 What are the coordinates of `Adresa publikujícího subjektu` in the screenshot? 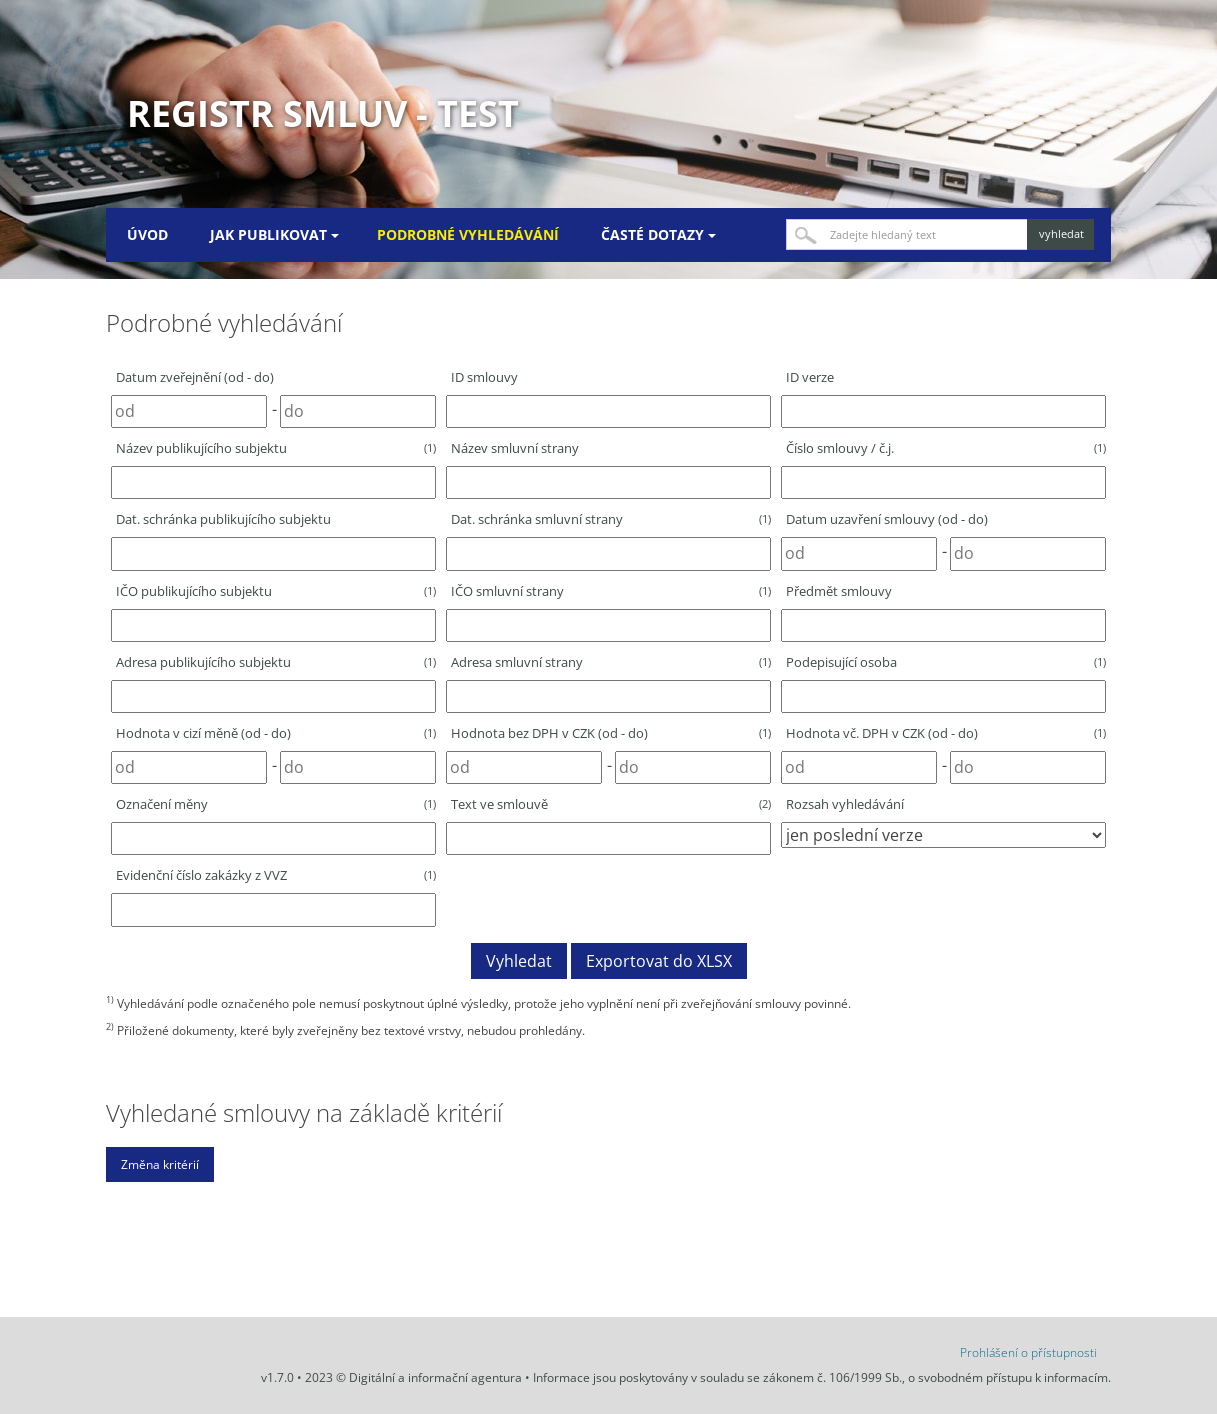 It's located at (276, 662).